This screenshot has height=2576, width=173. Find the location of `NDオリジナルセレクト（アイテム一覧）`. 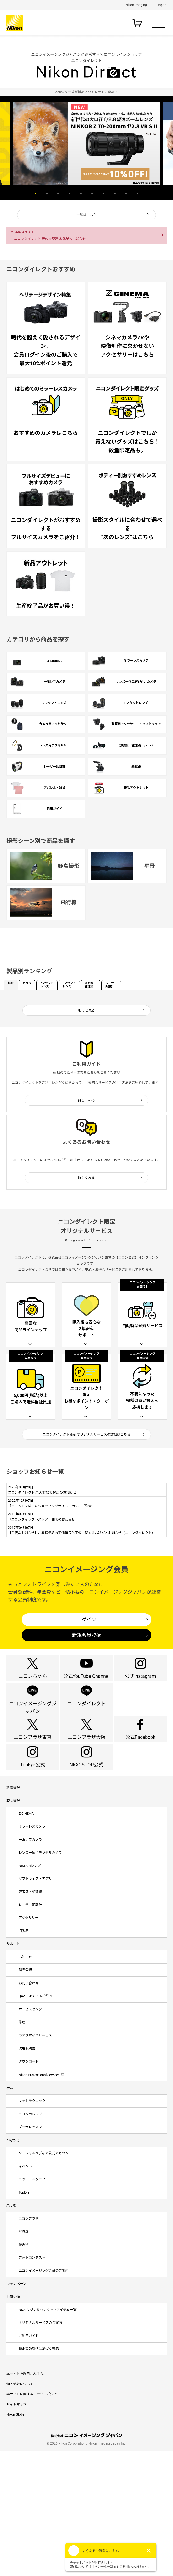

NDオリジナルセレクト（アイテム一覧） is located at coordinates (49, 2471).